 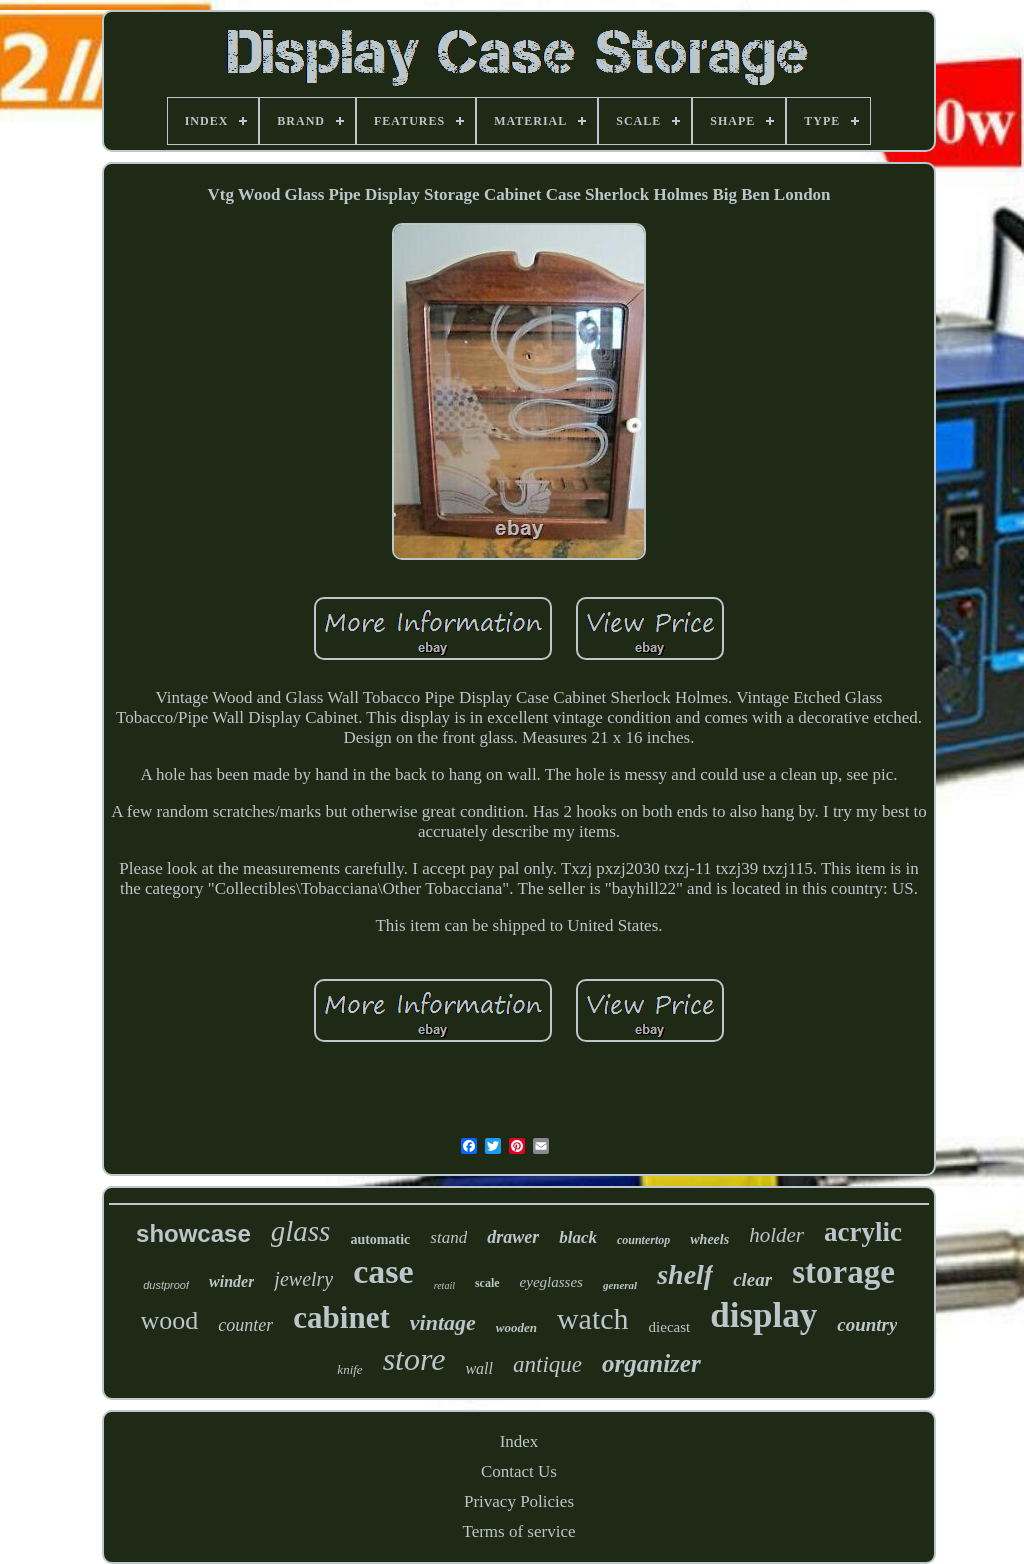 What do you see at coordinates (448, 1237) in the screenshot?
I see `stand` at bounding box center [448, 1237].